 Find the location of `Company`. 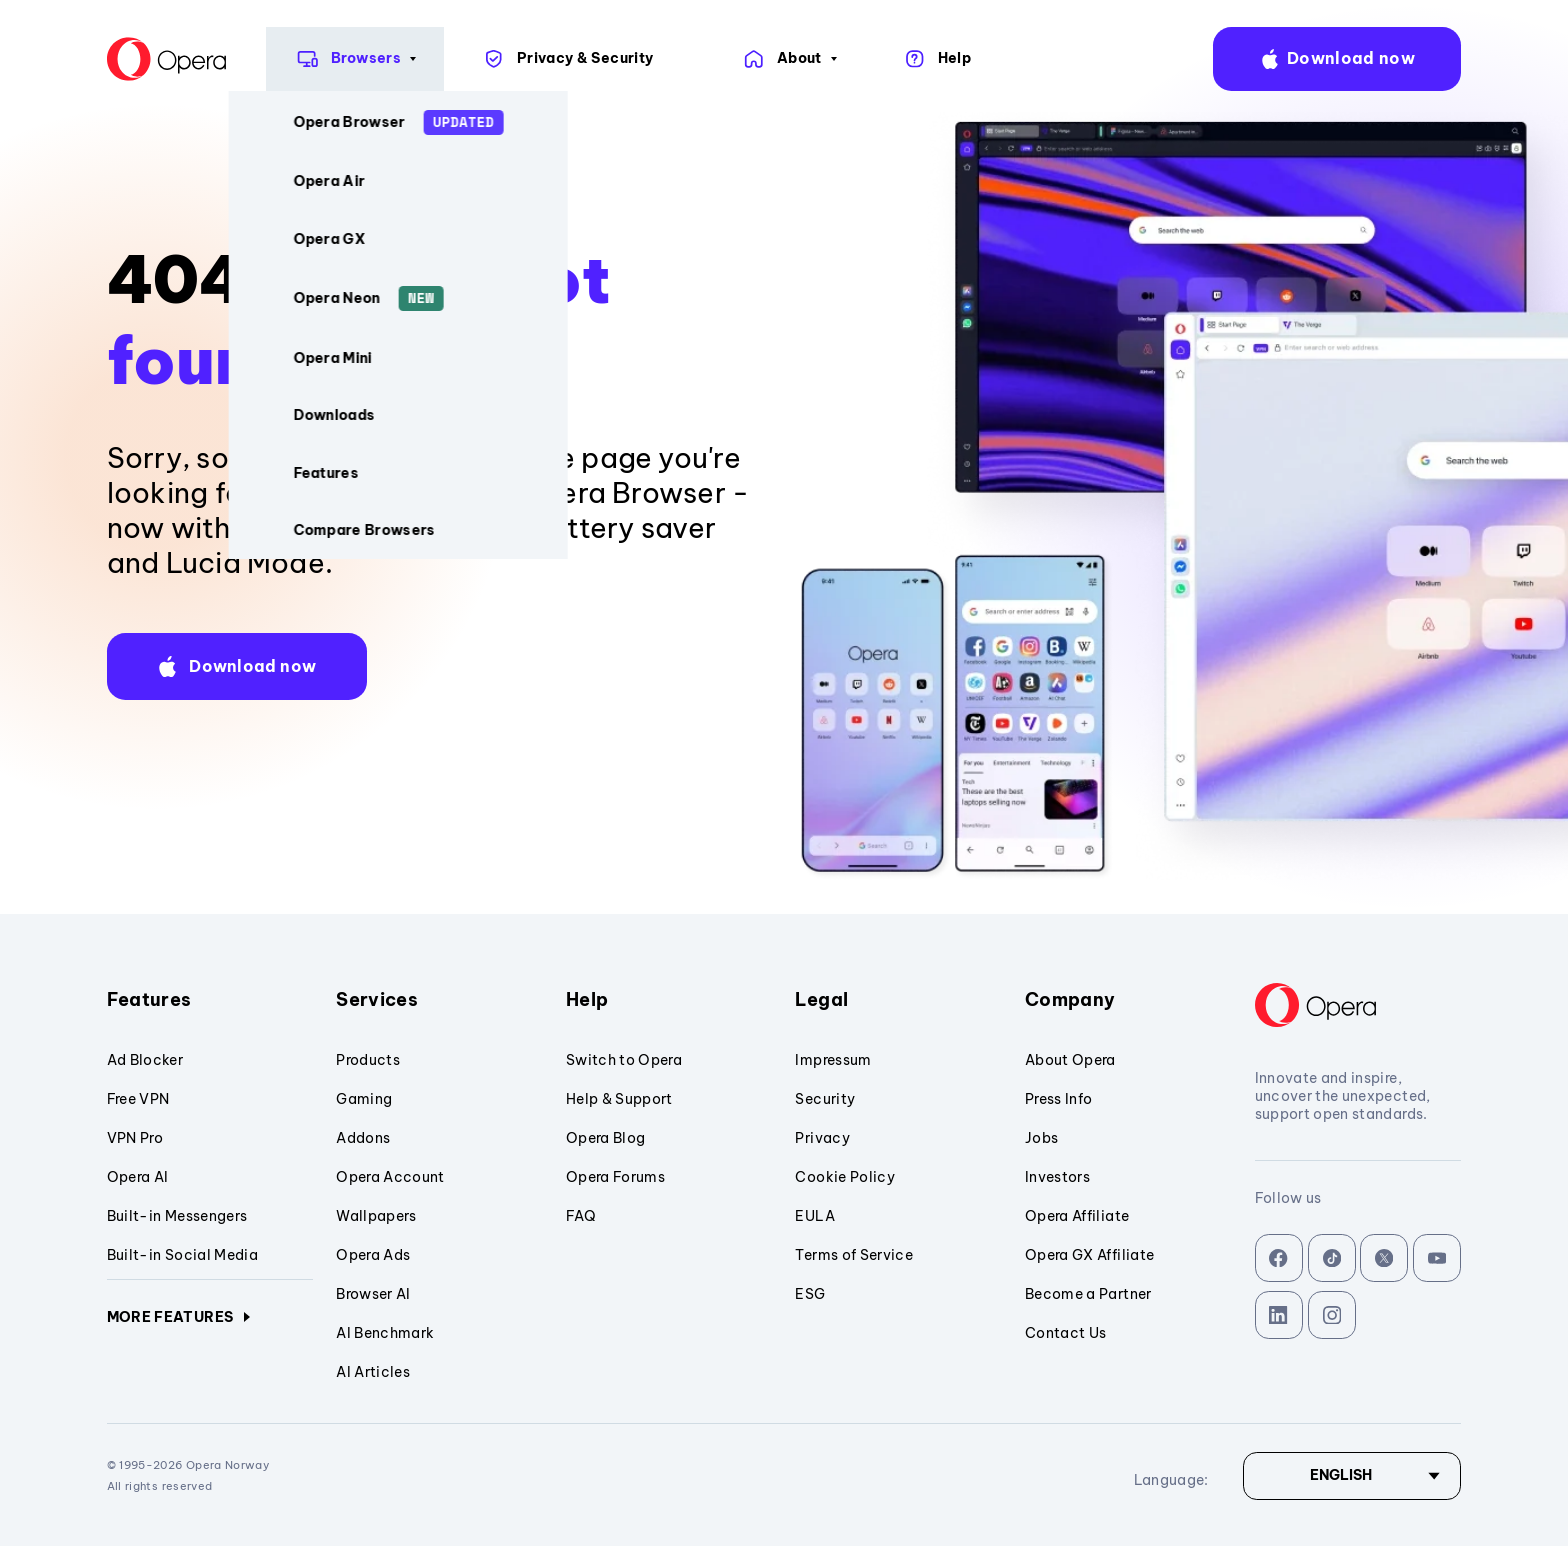

Company is located at coordinates (1128, 1000).